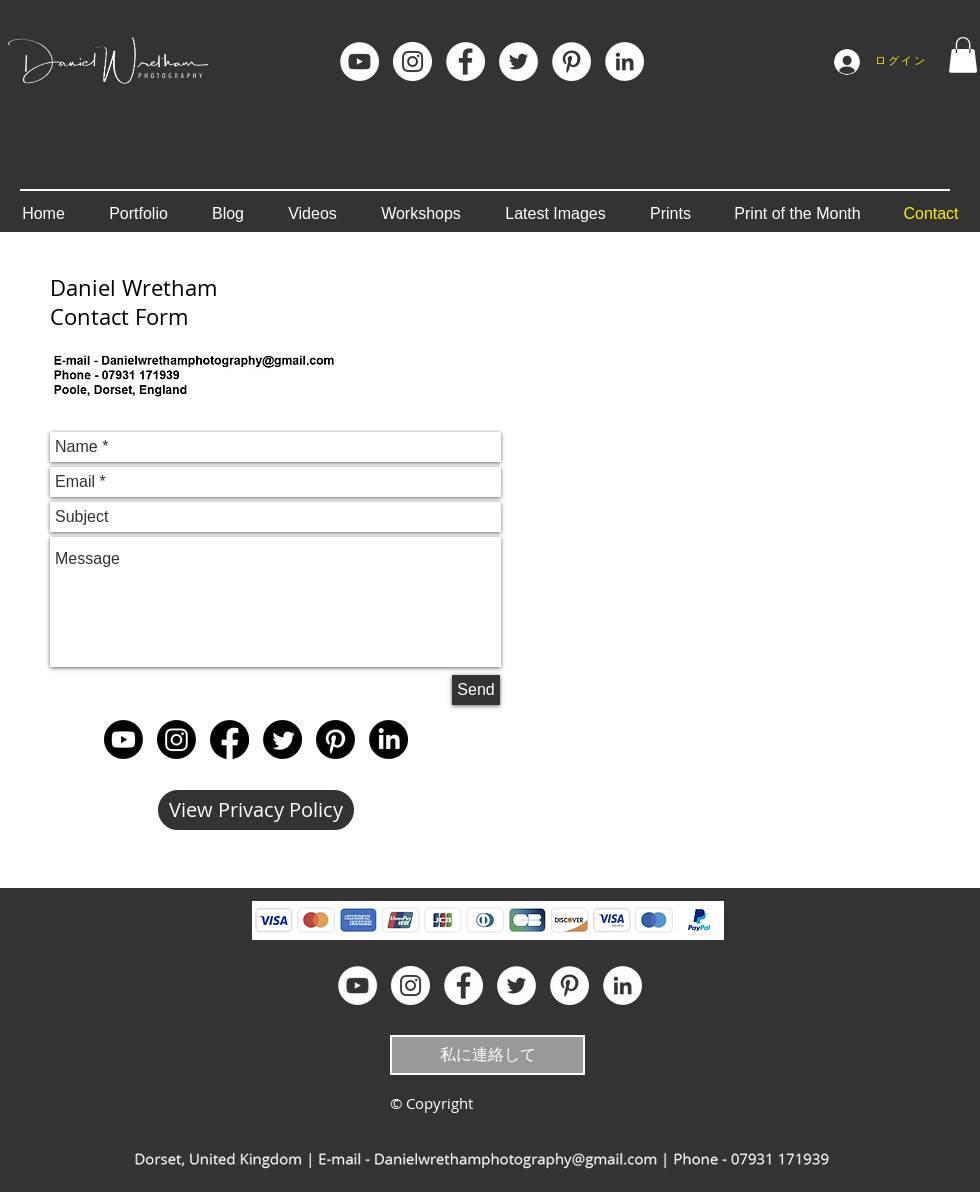  I want to click on [LinkedIn], so click(624, 61).